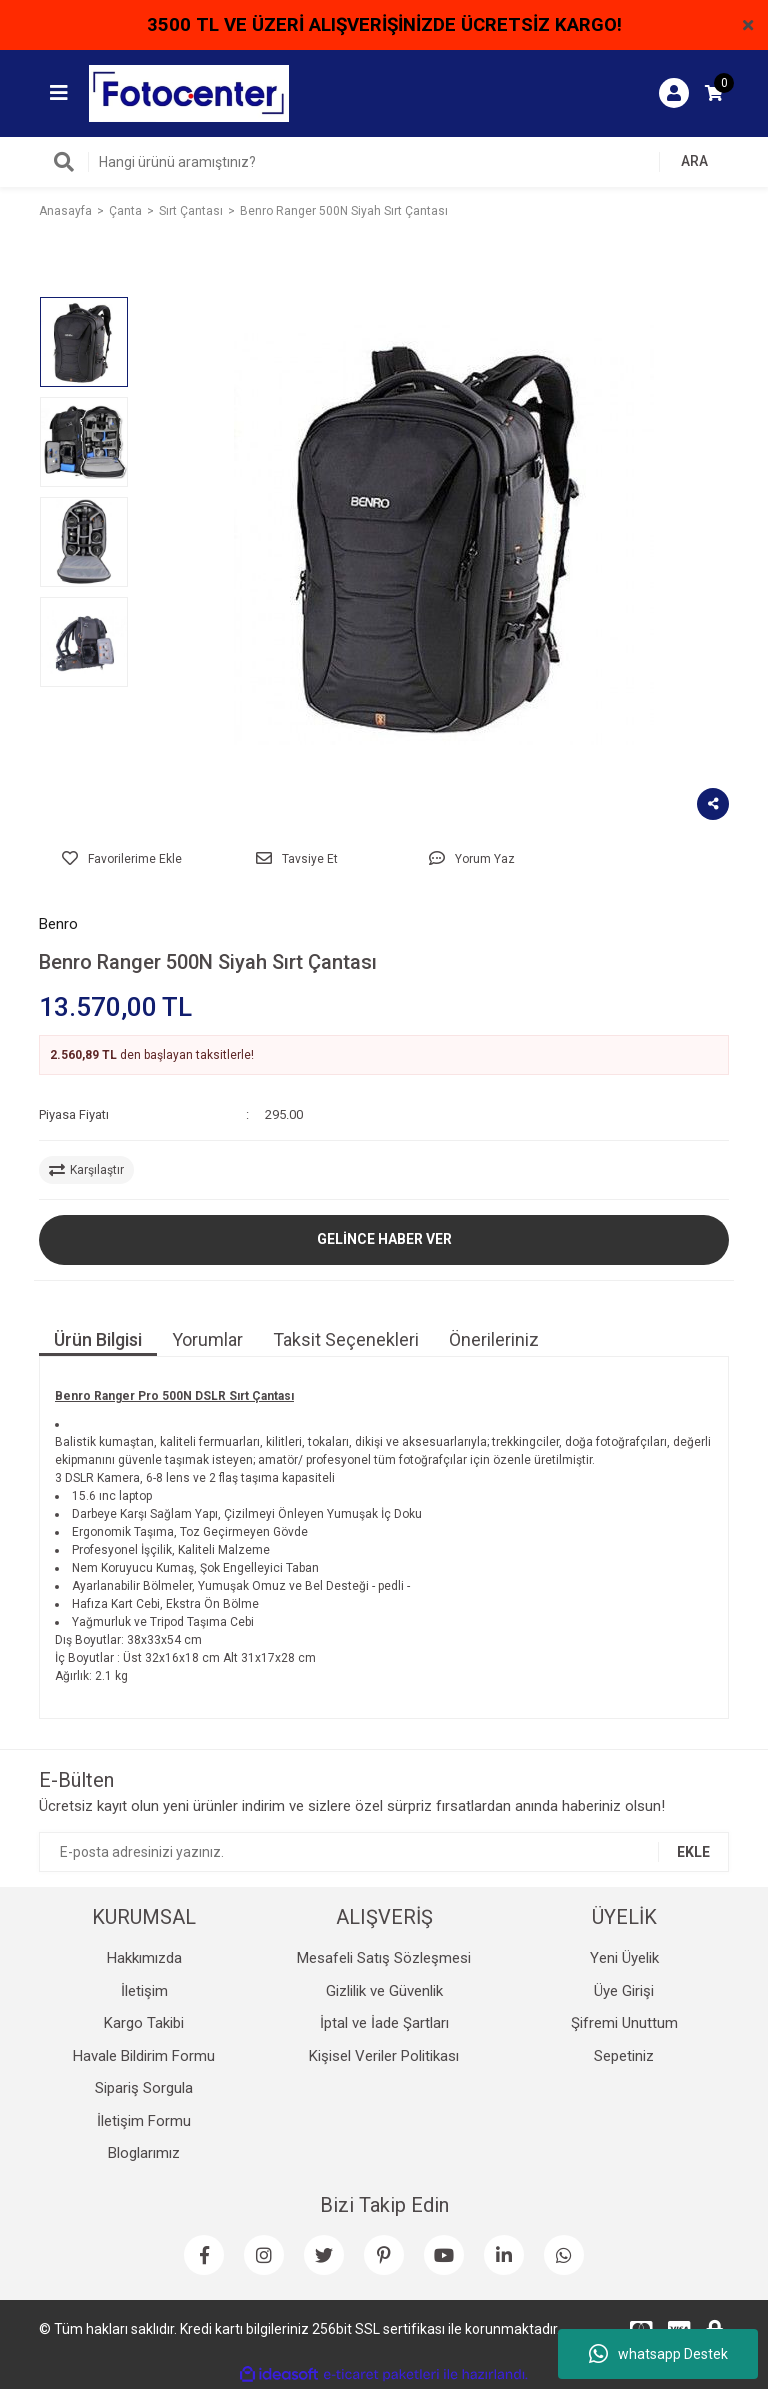 The height and width of the screenshot is (2389, 768). Describe the element at coordinates (693, 1852) in the screenshot. I see `EKLE [Submit]` at that location.